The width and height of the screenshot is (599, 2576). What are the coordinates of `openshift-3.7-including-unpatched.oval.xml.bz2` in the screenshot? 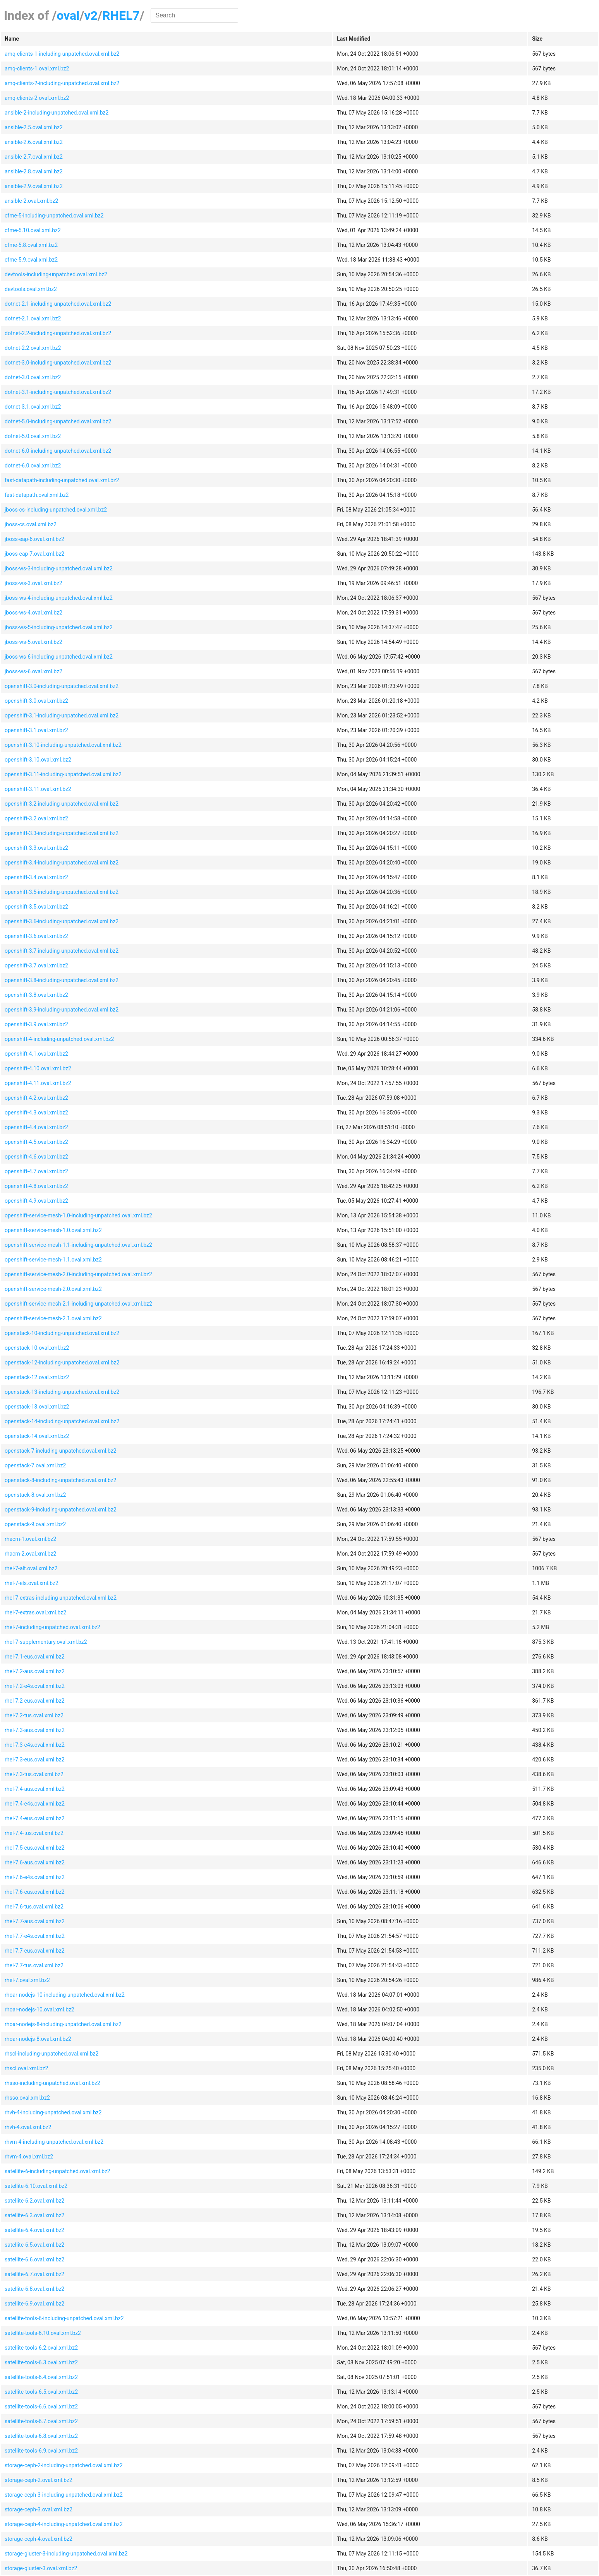 It's located at (61, 951).